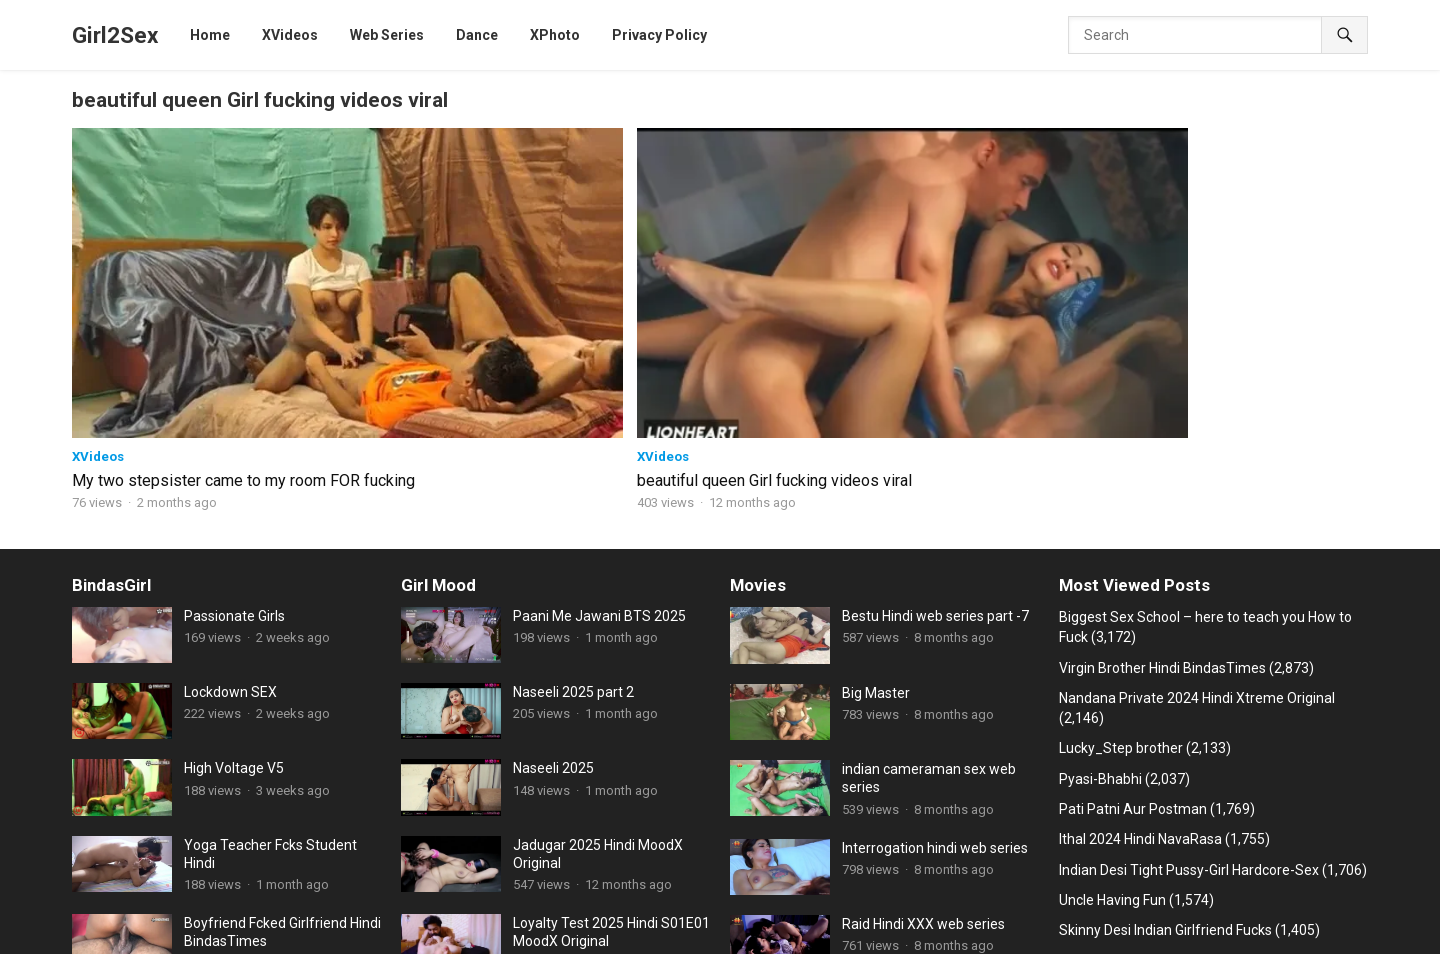  Describe the element at coordinates (1112, 748) in the screenshot. I see `Uncle Having Fun` at that location.